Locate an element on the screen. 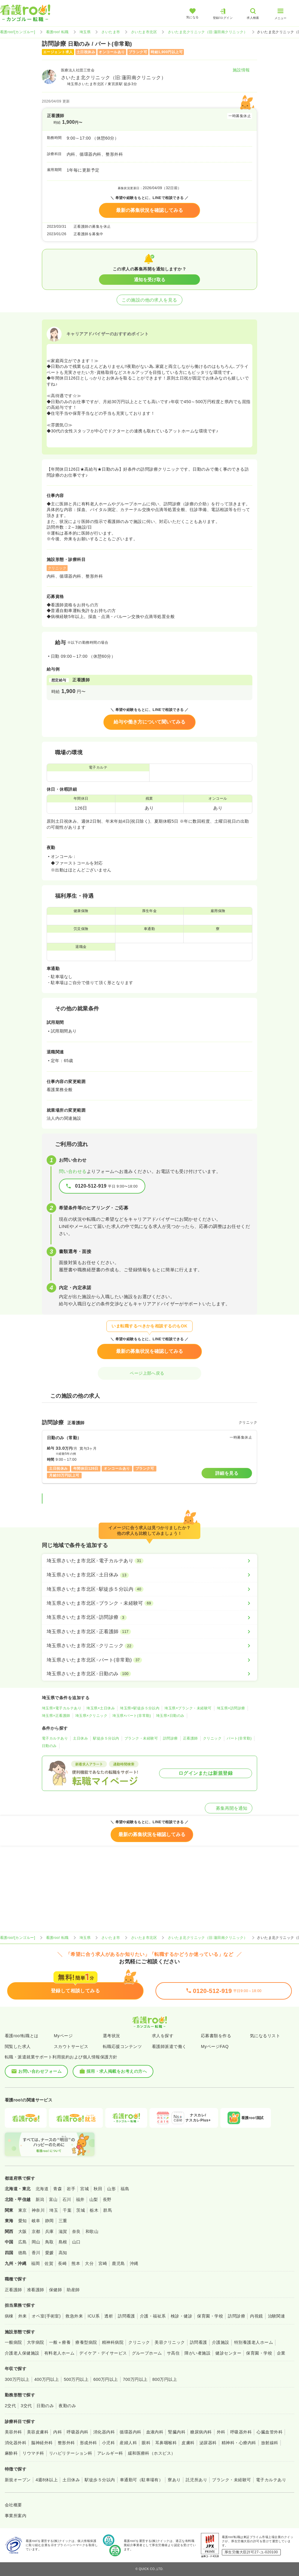  事業所案内 is located at coordinates (15, 2515).